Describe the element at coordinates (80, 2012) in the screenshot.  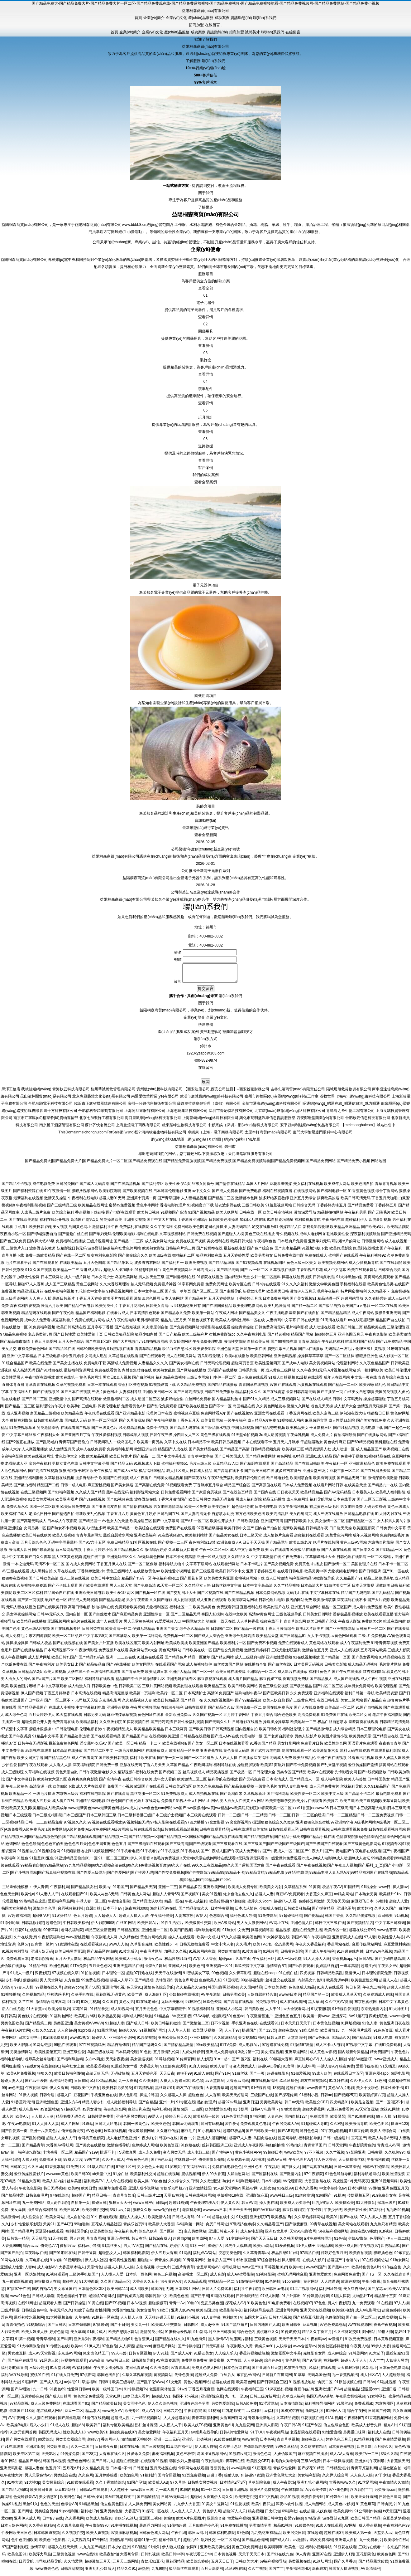
I see `豆花91网` at that location.